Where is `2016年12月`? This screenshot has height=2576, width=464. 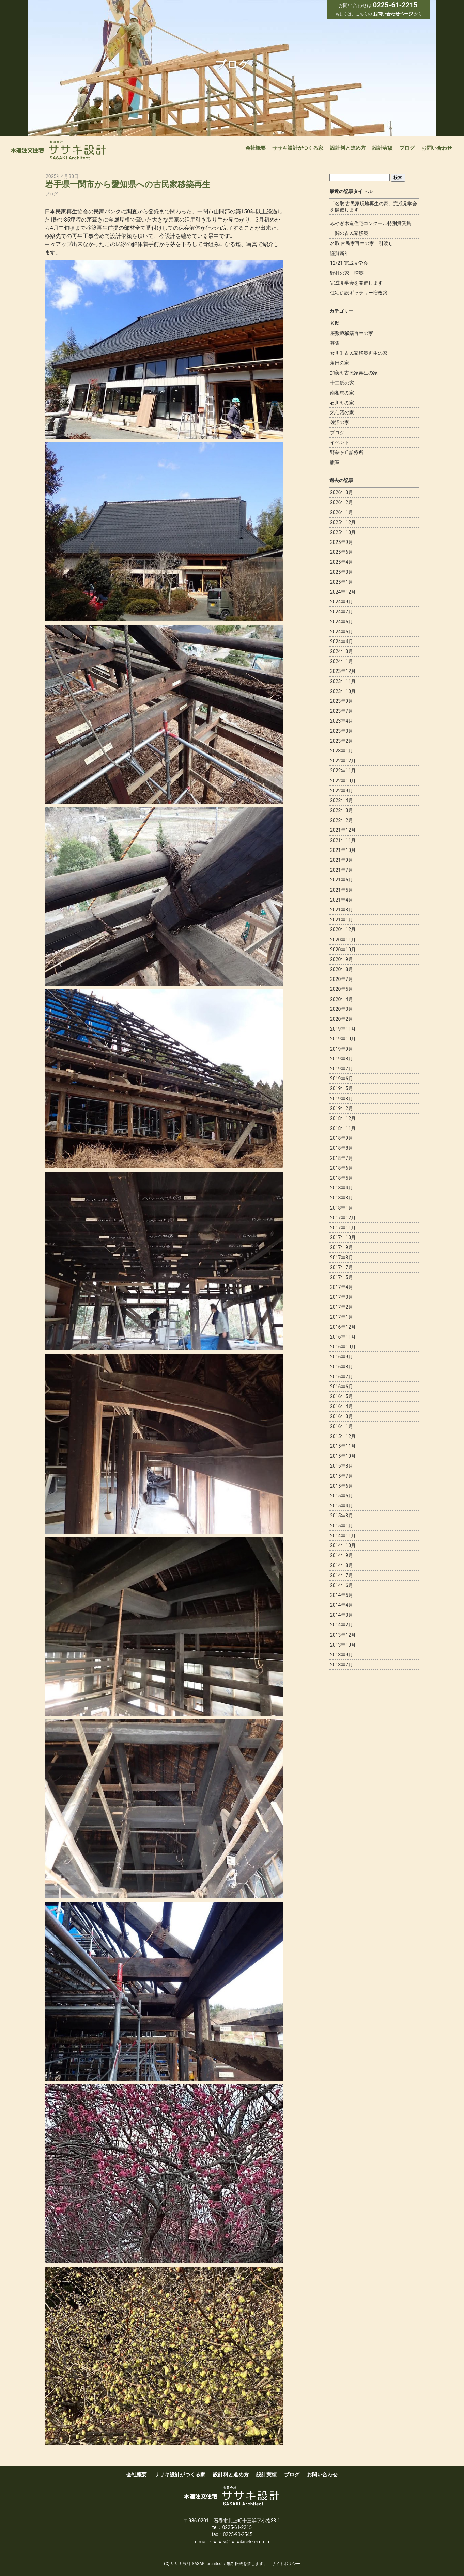
2016年12月 is located at coordinates (343, 1327).